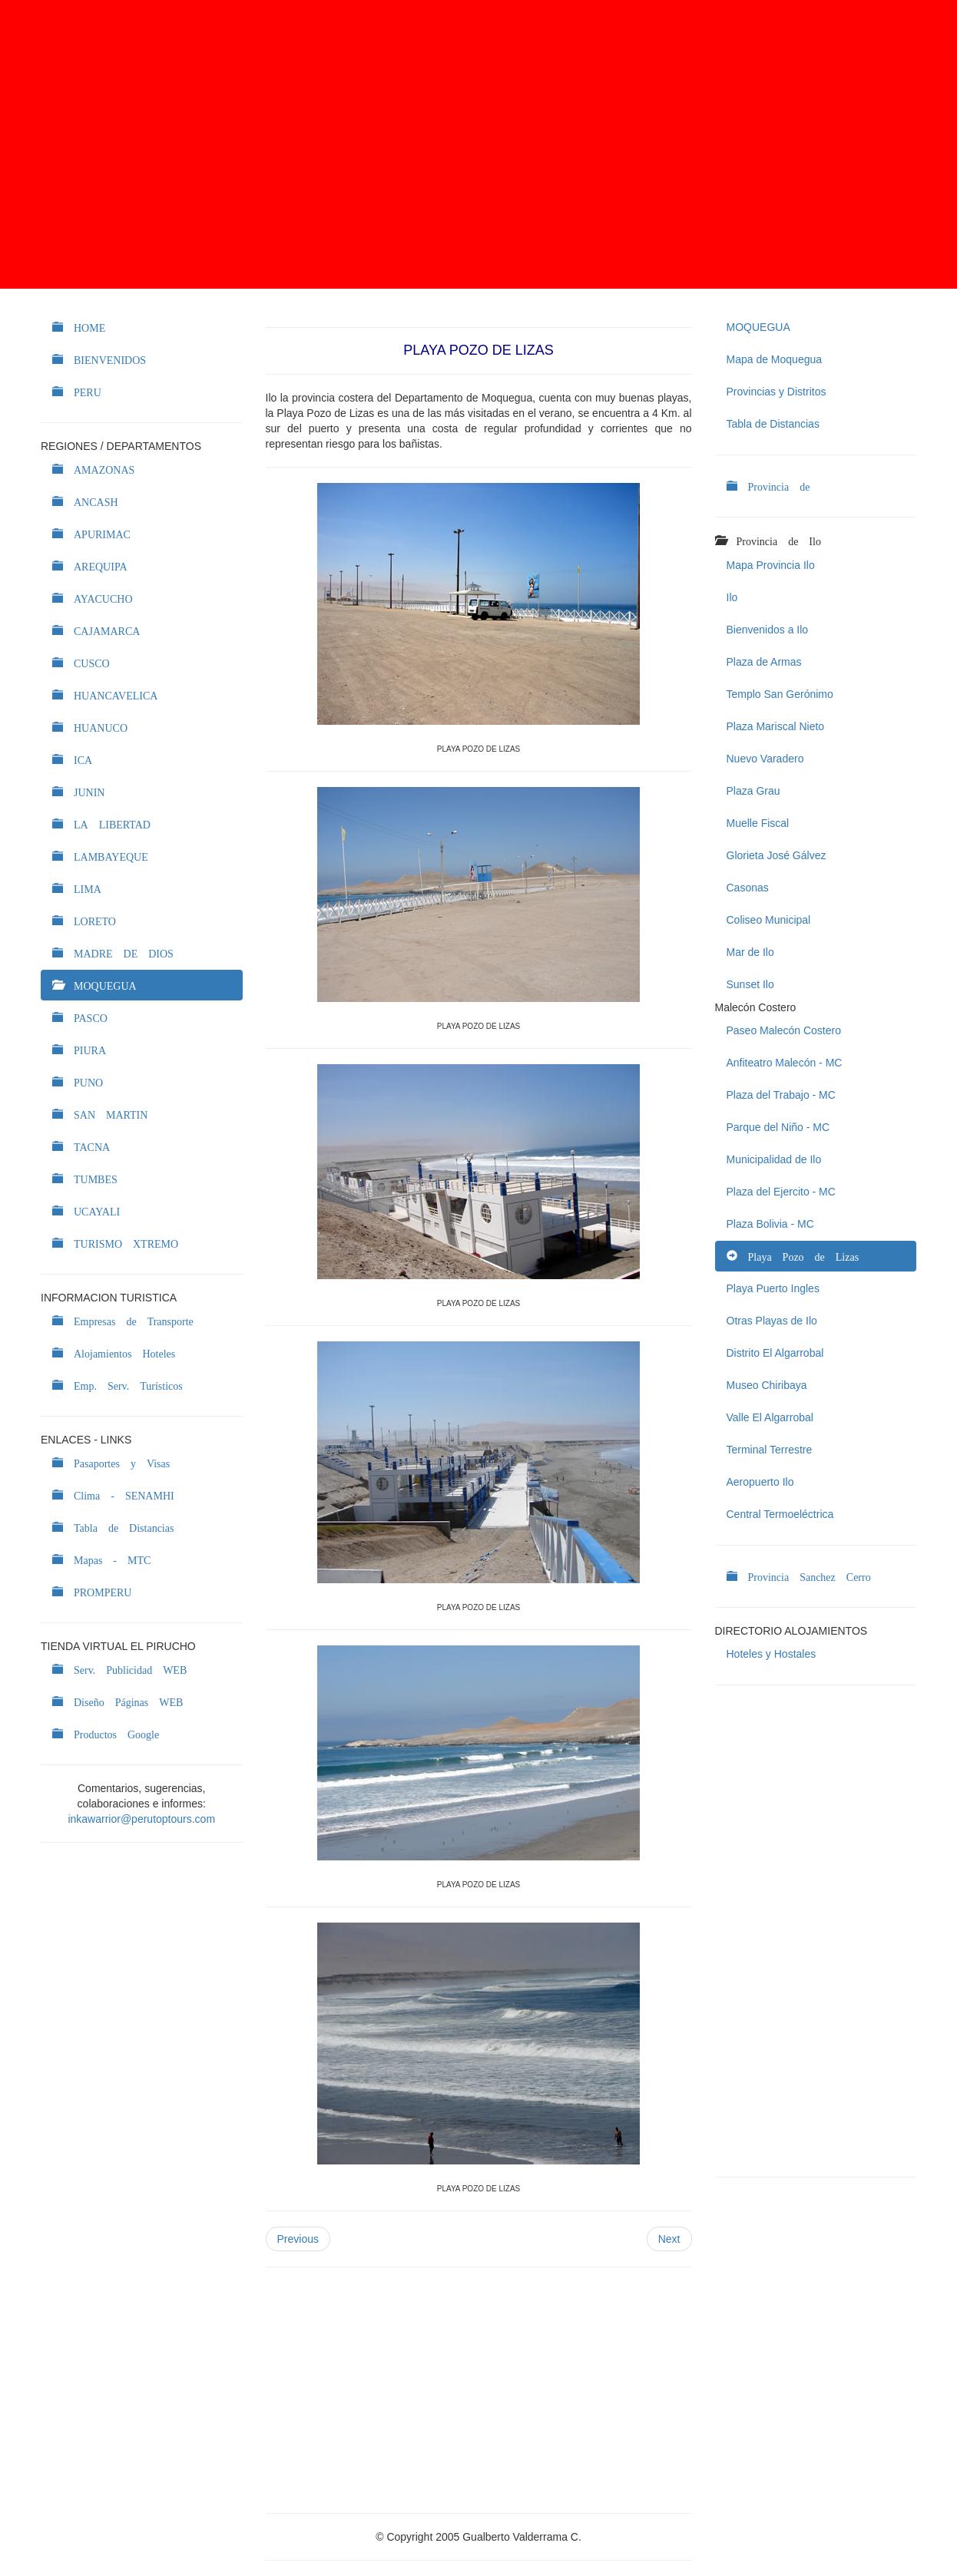 This screenshot has height=2576, width=957. What do you see at coordinates (784, 1030) in the screenshot?
I see `Paseo Malecón Costero` at bounding box center [784, 1030].